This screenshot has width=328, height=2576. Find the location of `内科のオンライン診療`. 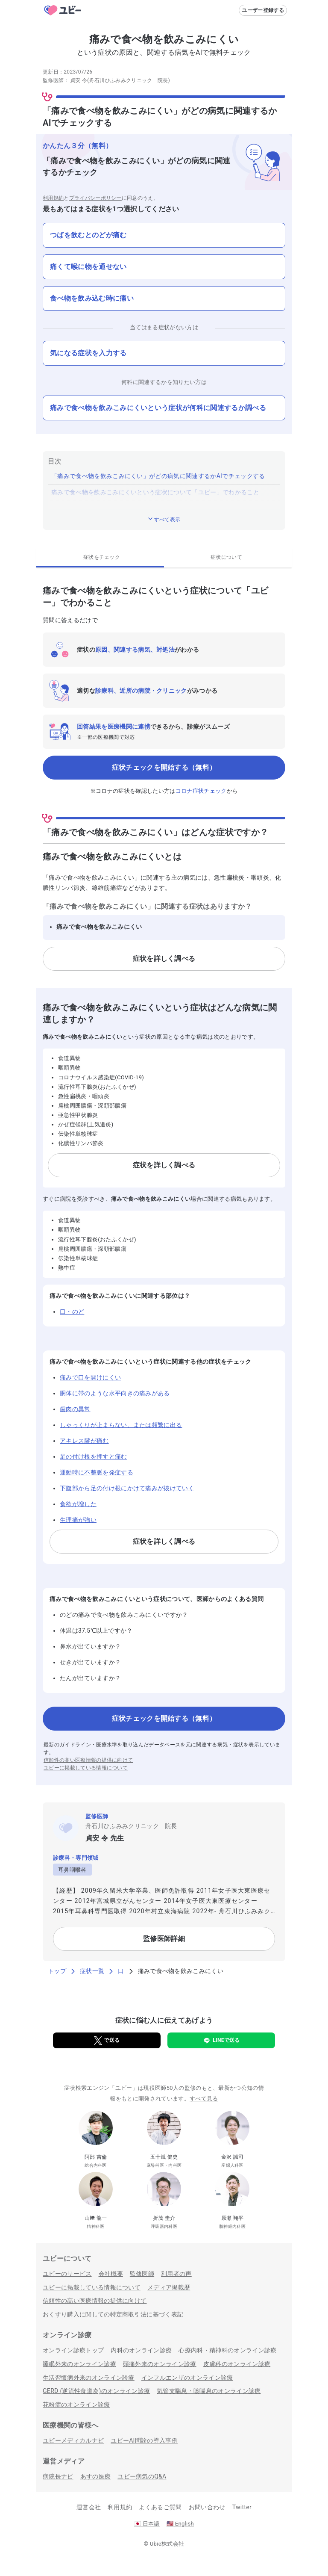

内科のオンライン診療 is located at coordinates (141, 2350).